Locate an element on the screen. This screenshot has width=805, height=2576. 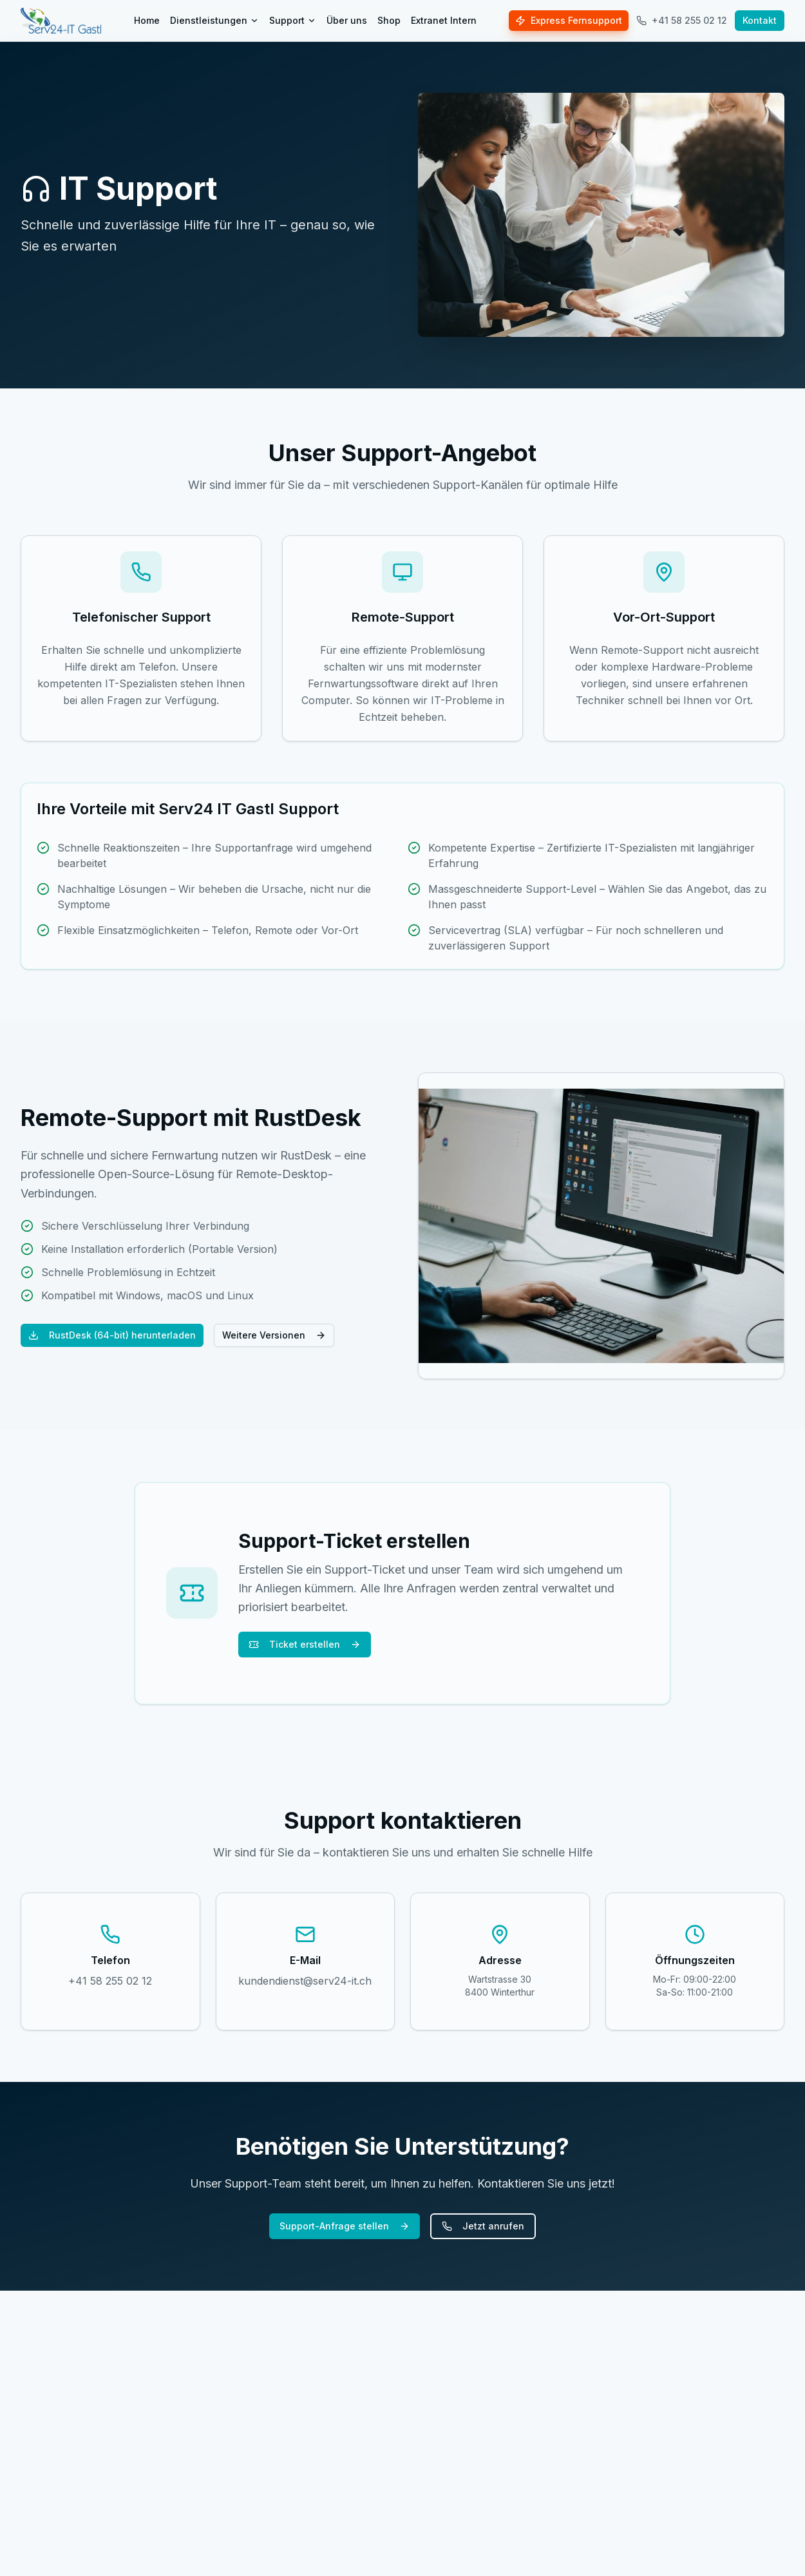
Kontakt is located at coordinates (760, 20).